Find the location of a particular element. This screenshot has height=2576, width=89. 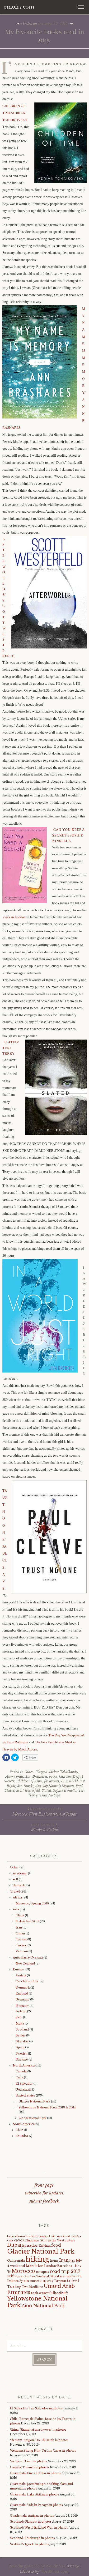

Iran is located at coordinates (19, 1927).